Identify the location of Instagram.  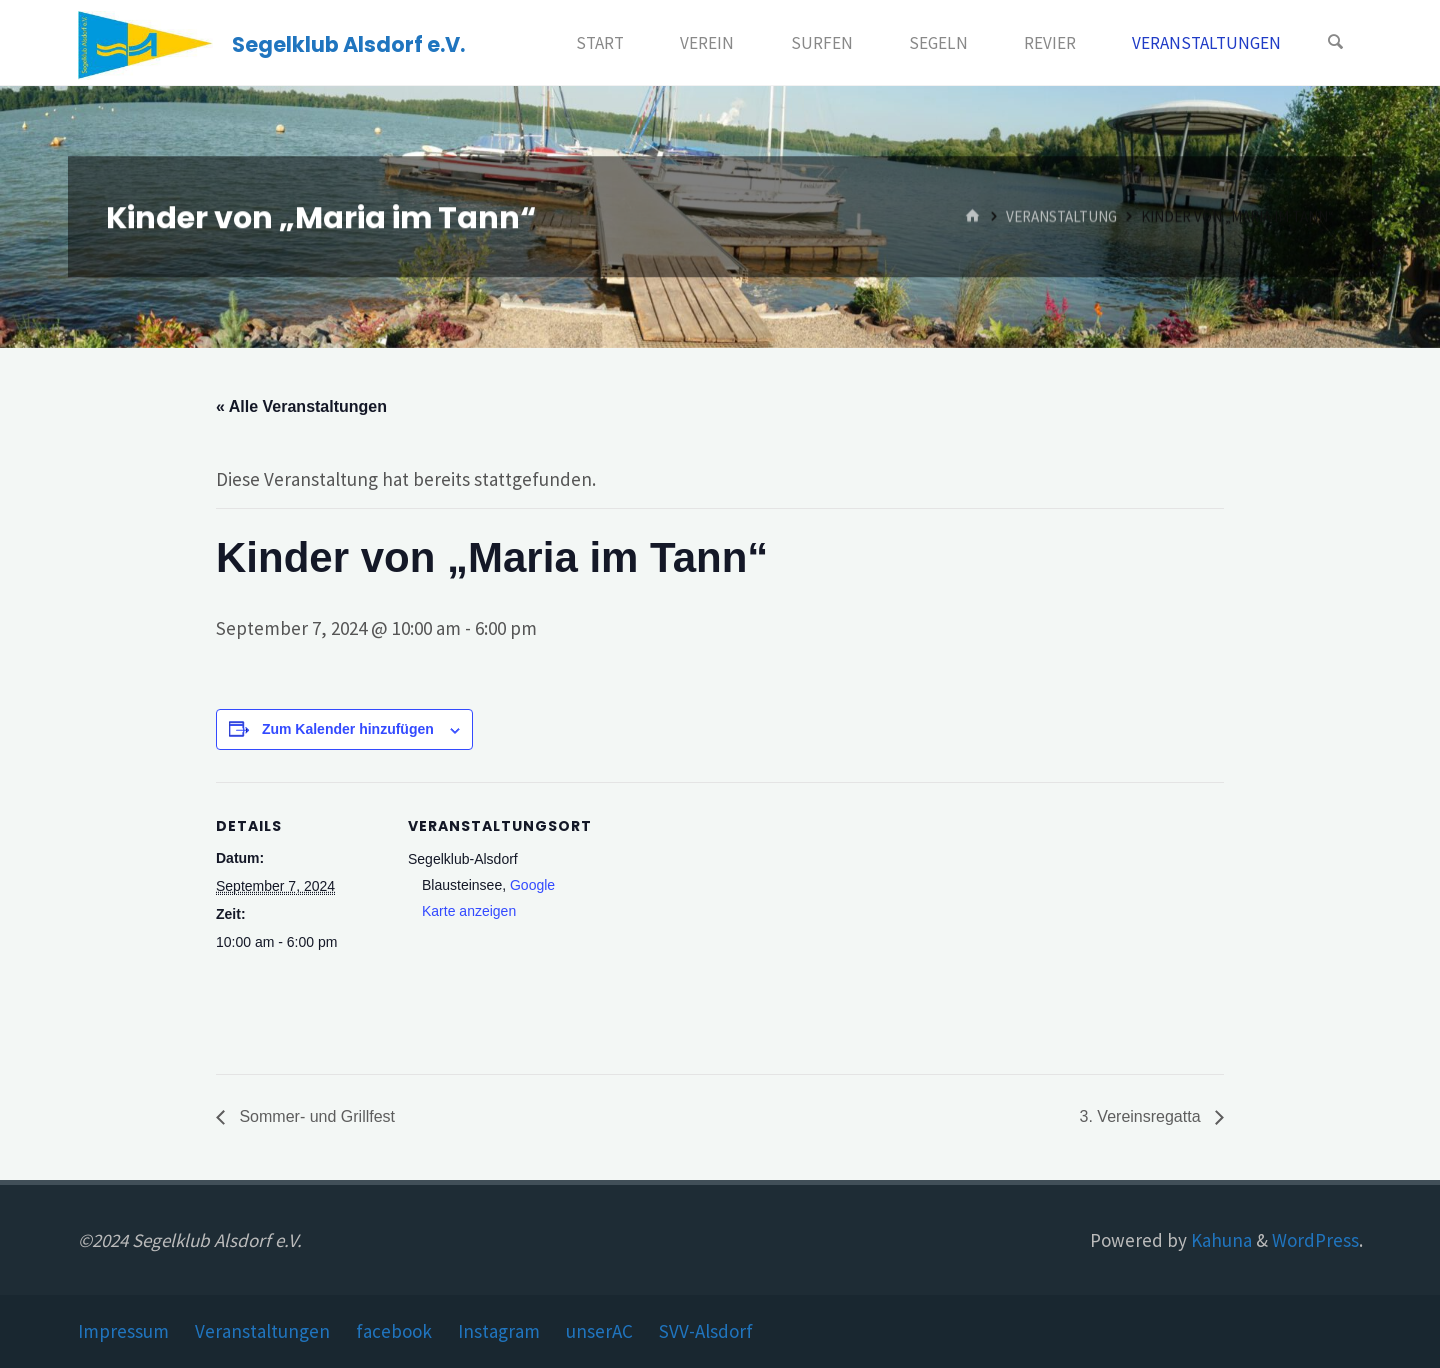
(499, 1331).